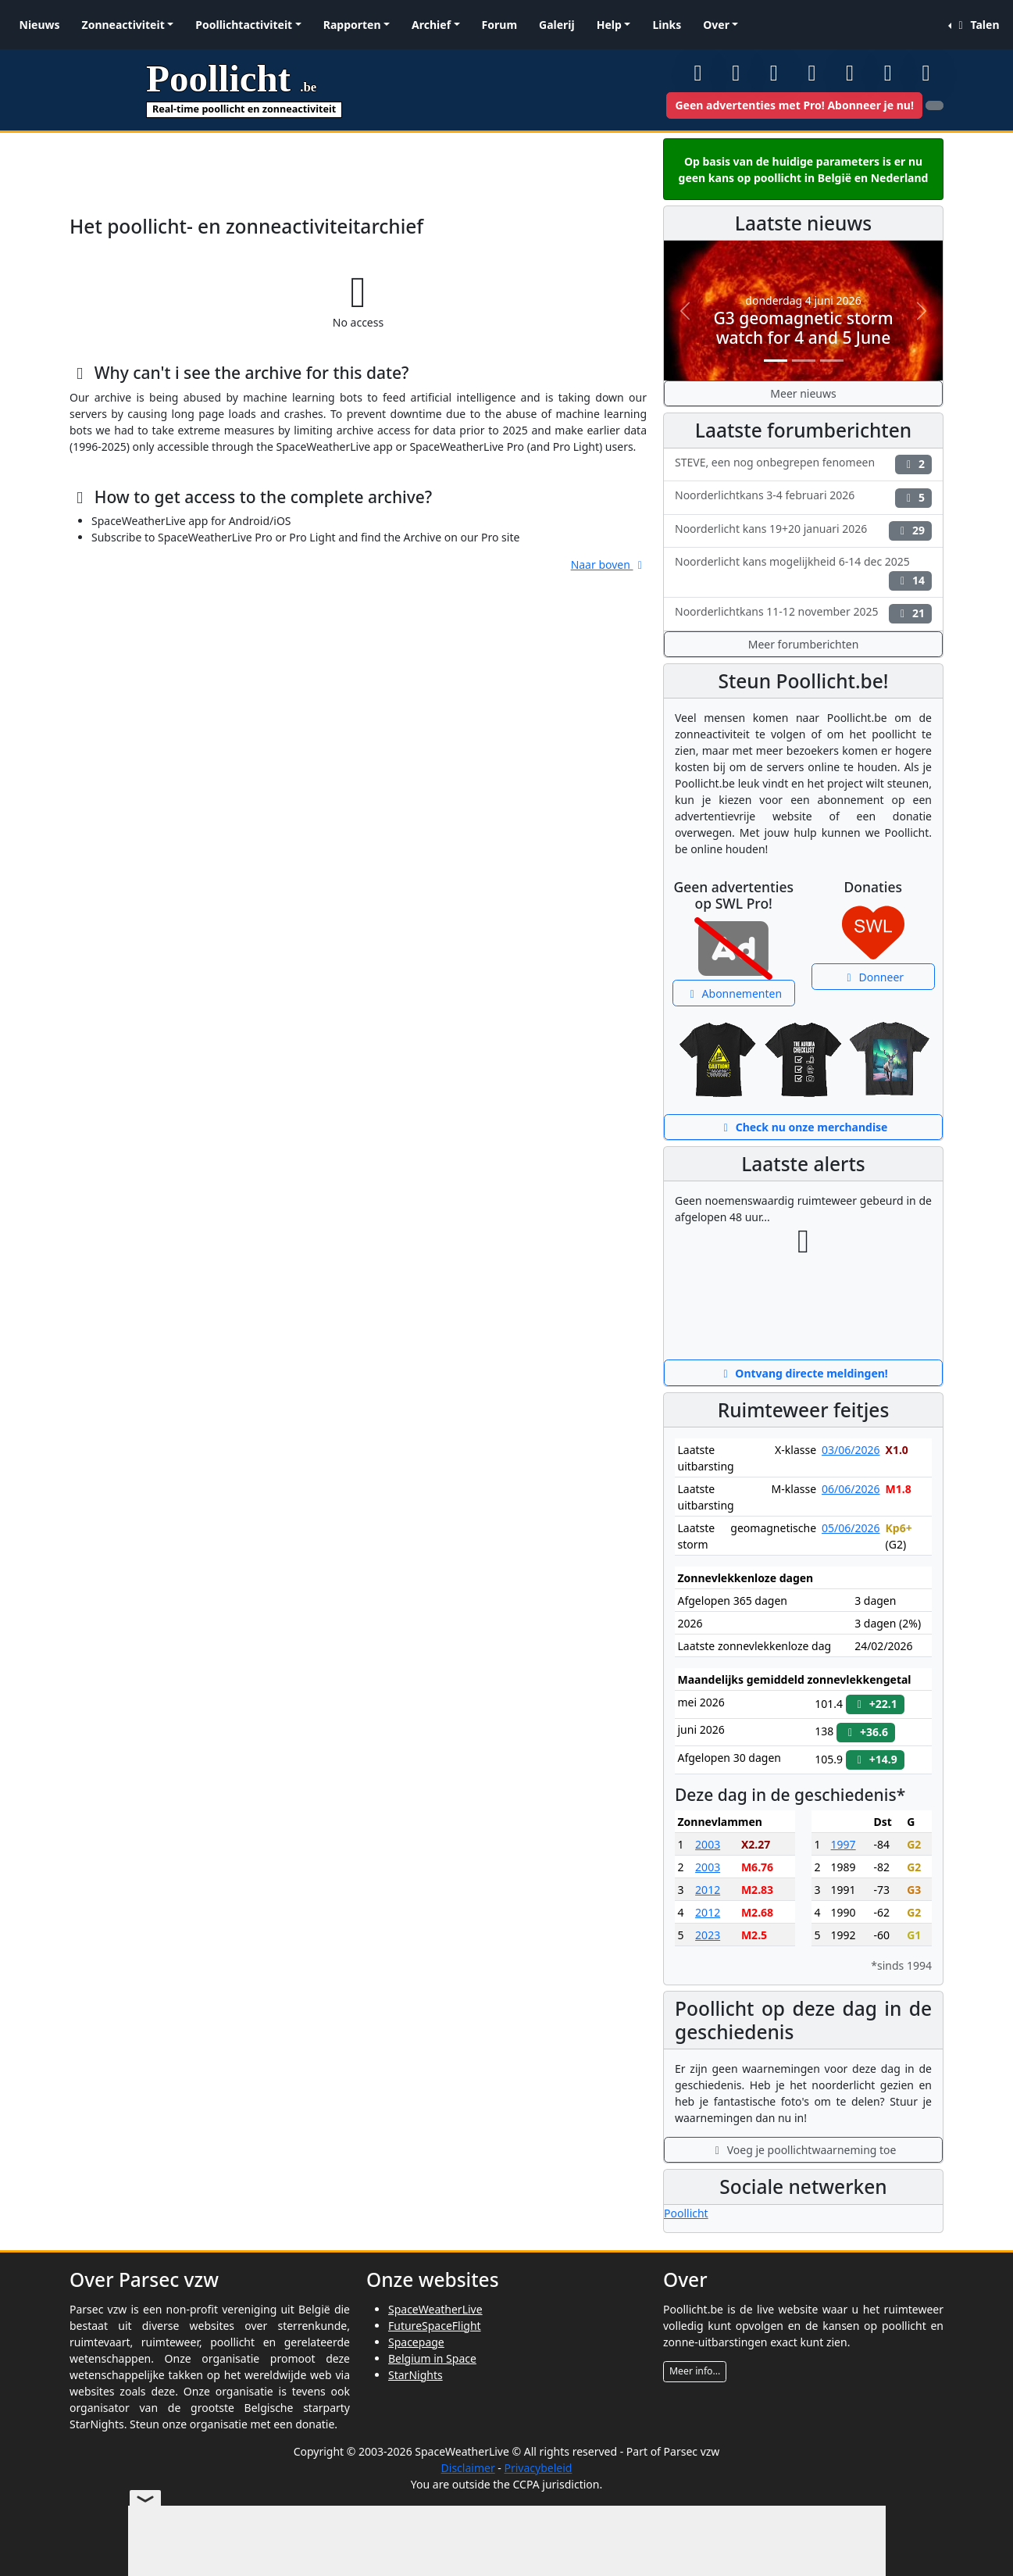  I want to click on Abonnementen, so click(733, 993).